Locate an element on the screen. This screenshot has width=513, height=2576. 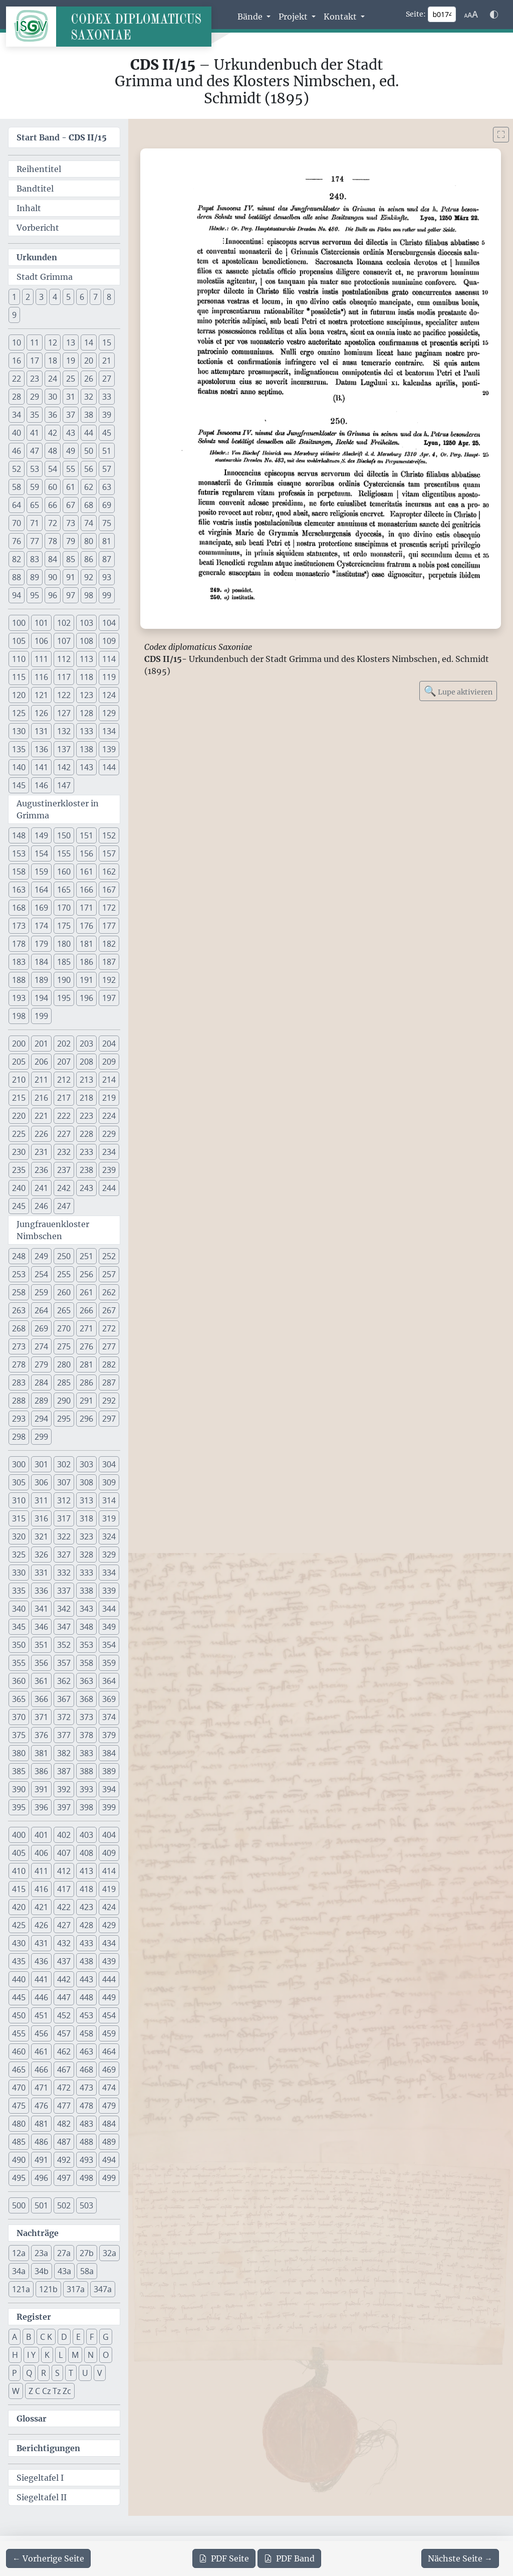
490 [button] is located at coordinates (19, 2159).